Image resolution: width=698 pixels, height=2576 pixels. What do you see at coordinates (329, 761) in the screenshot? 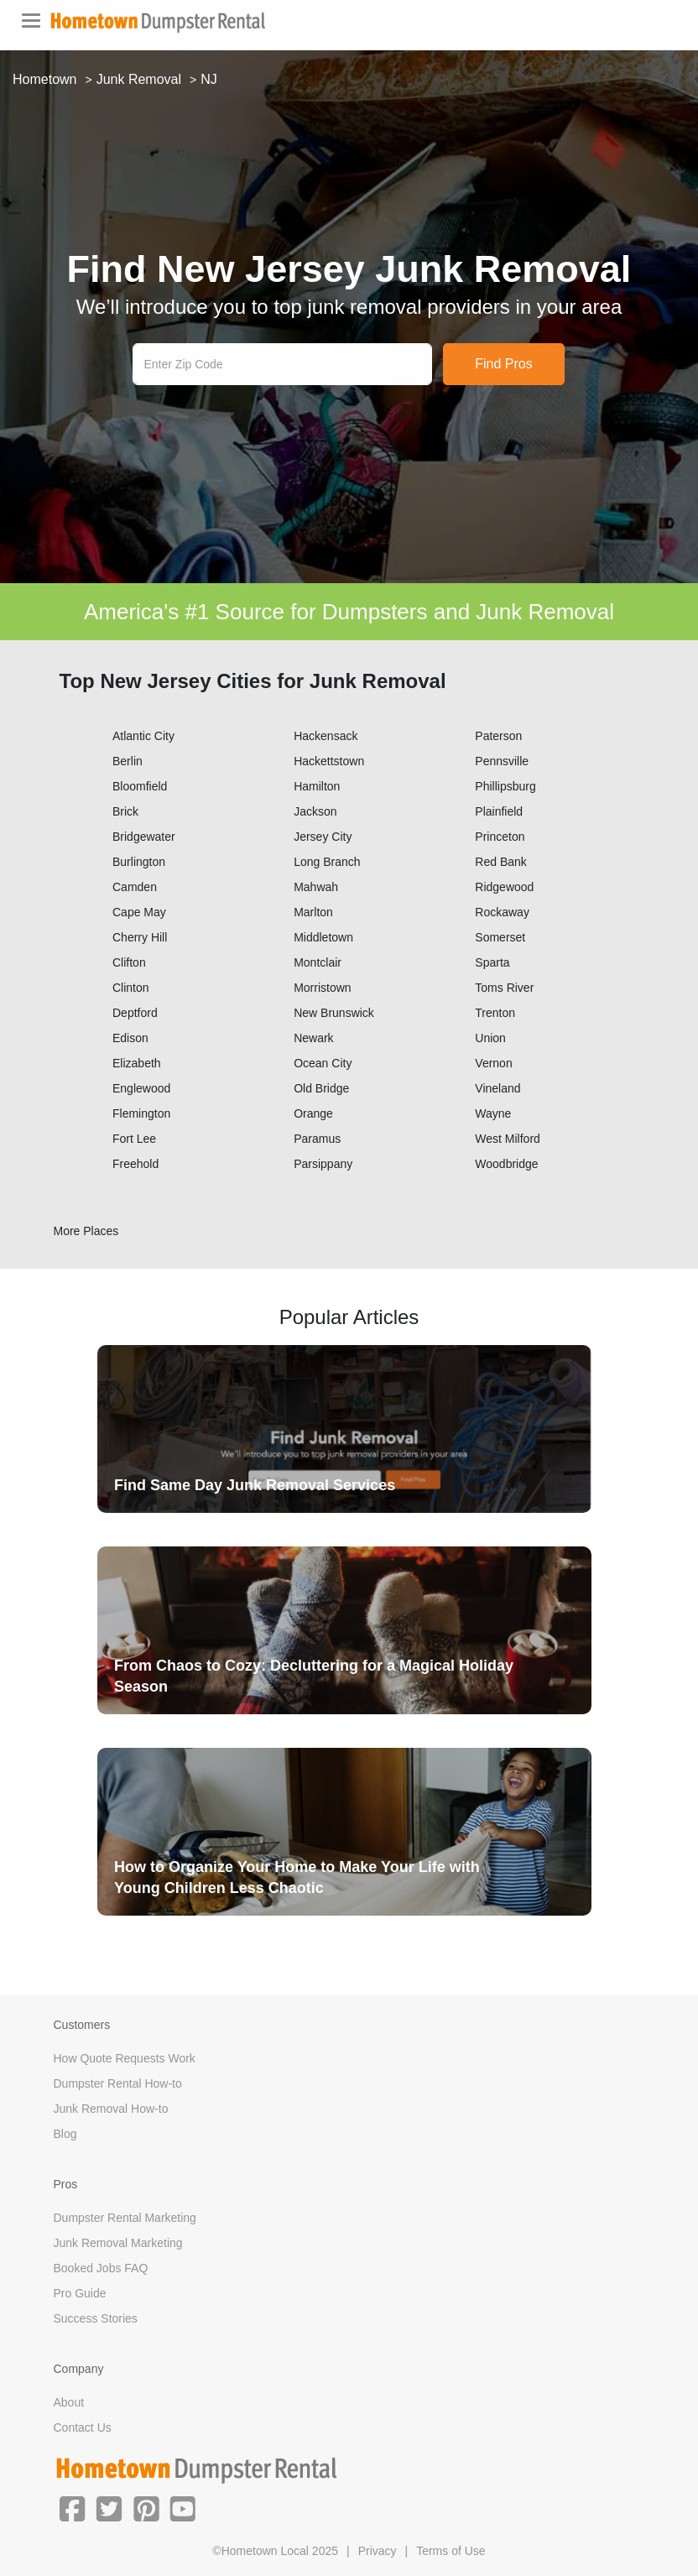
I see `Hackettstown` at bounding box center [329, 761].